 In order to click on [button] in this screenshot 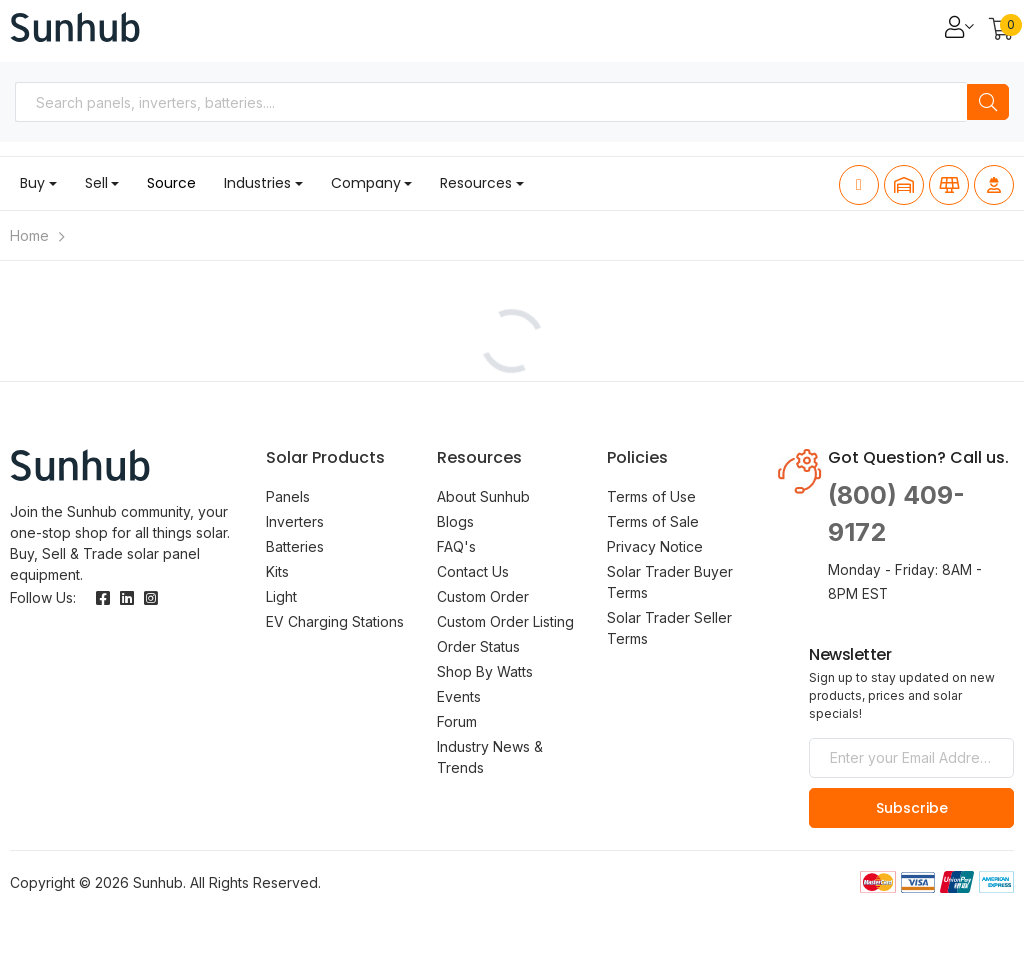, I will do `click(1001, 30)`.